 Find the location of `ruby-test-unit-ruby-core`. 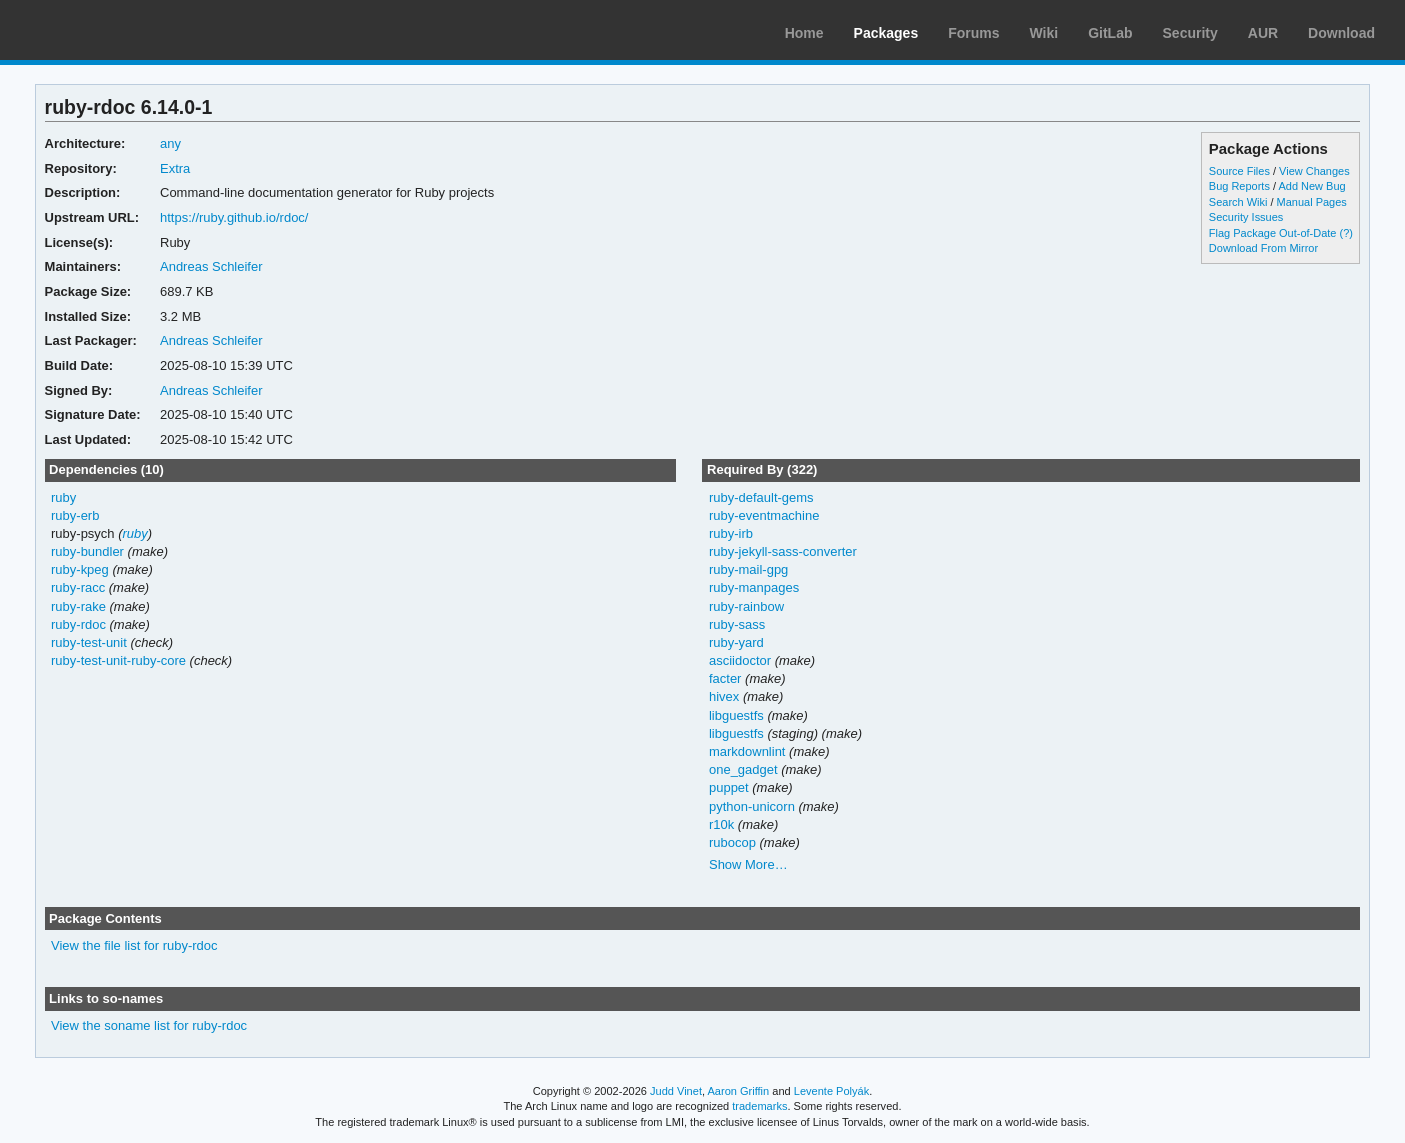

ruby-test-unit-ruby-core is located at coordinates (118, 660).